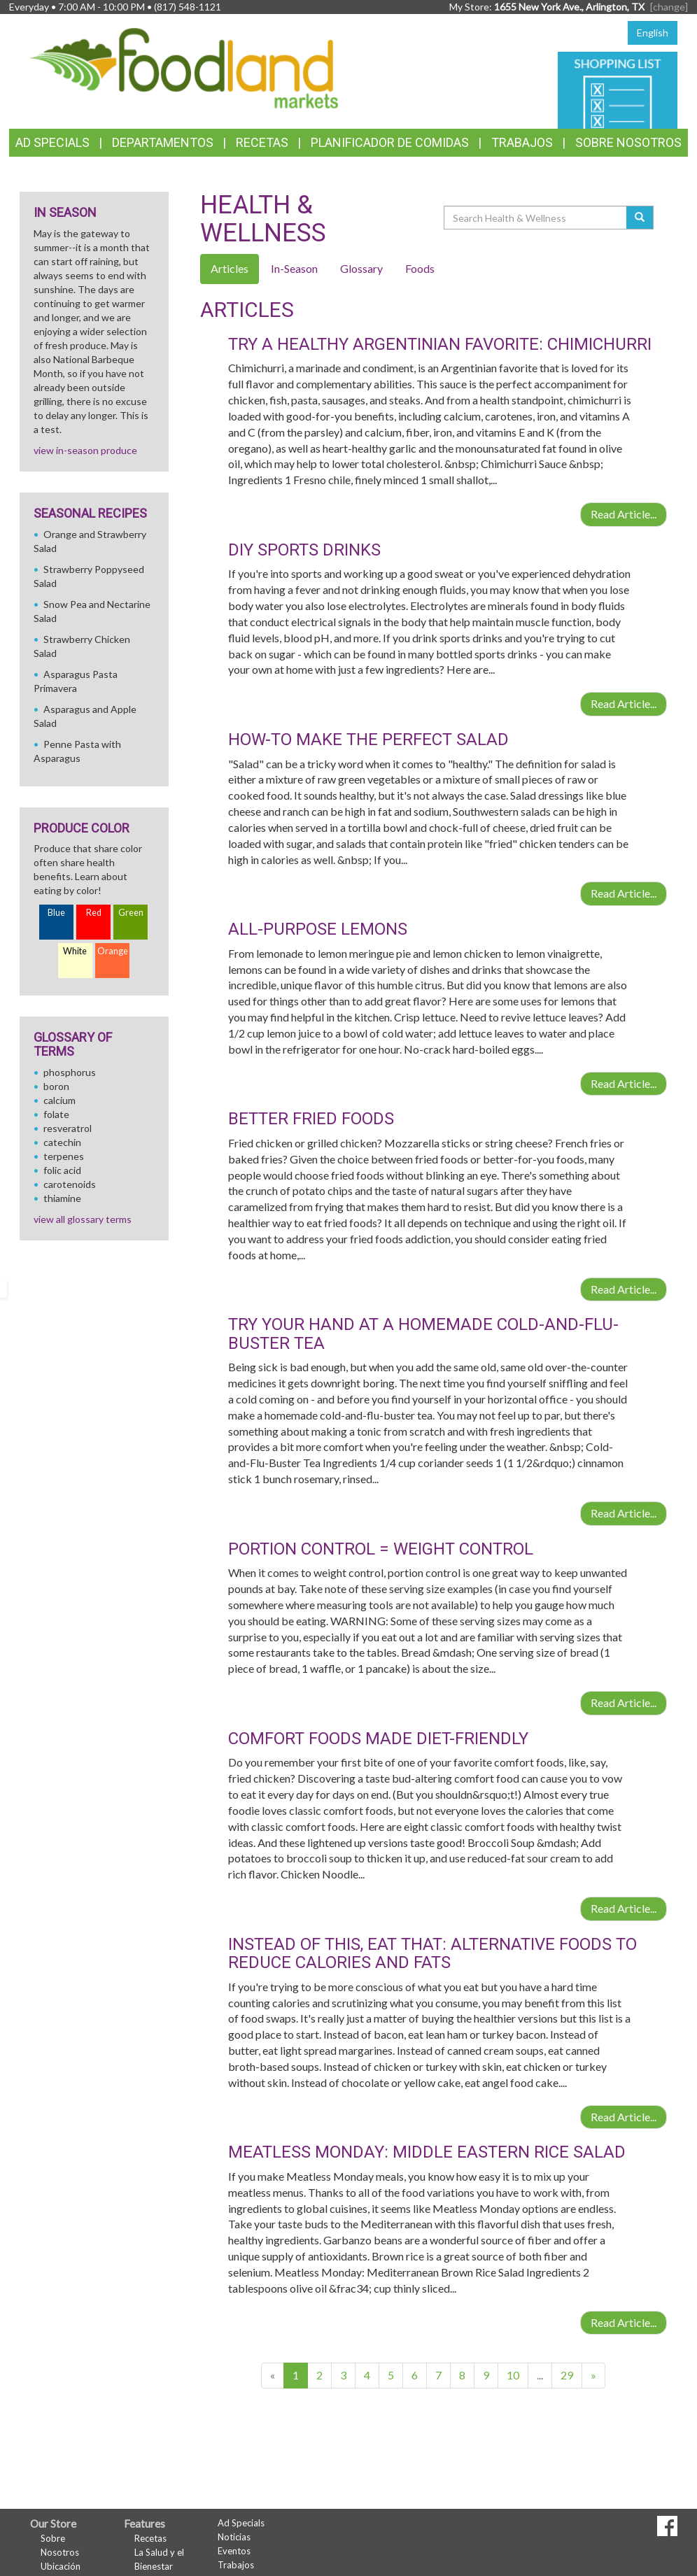 This screenshot has width=697, height=2576. What do you see at coordinates (63, 1156) in the screenshot?
I see `terpenes` at bounding box center [63, 1156].